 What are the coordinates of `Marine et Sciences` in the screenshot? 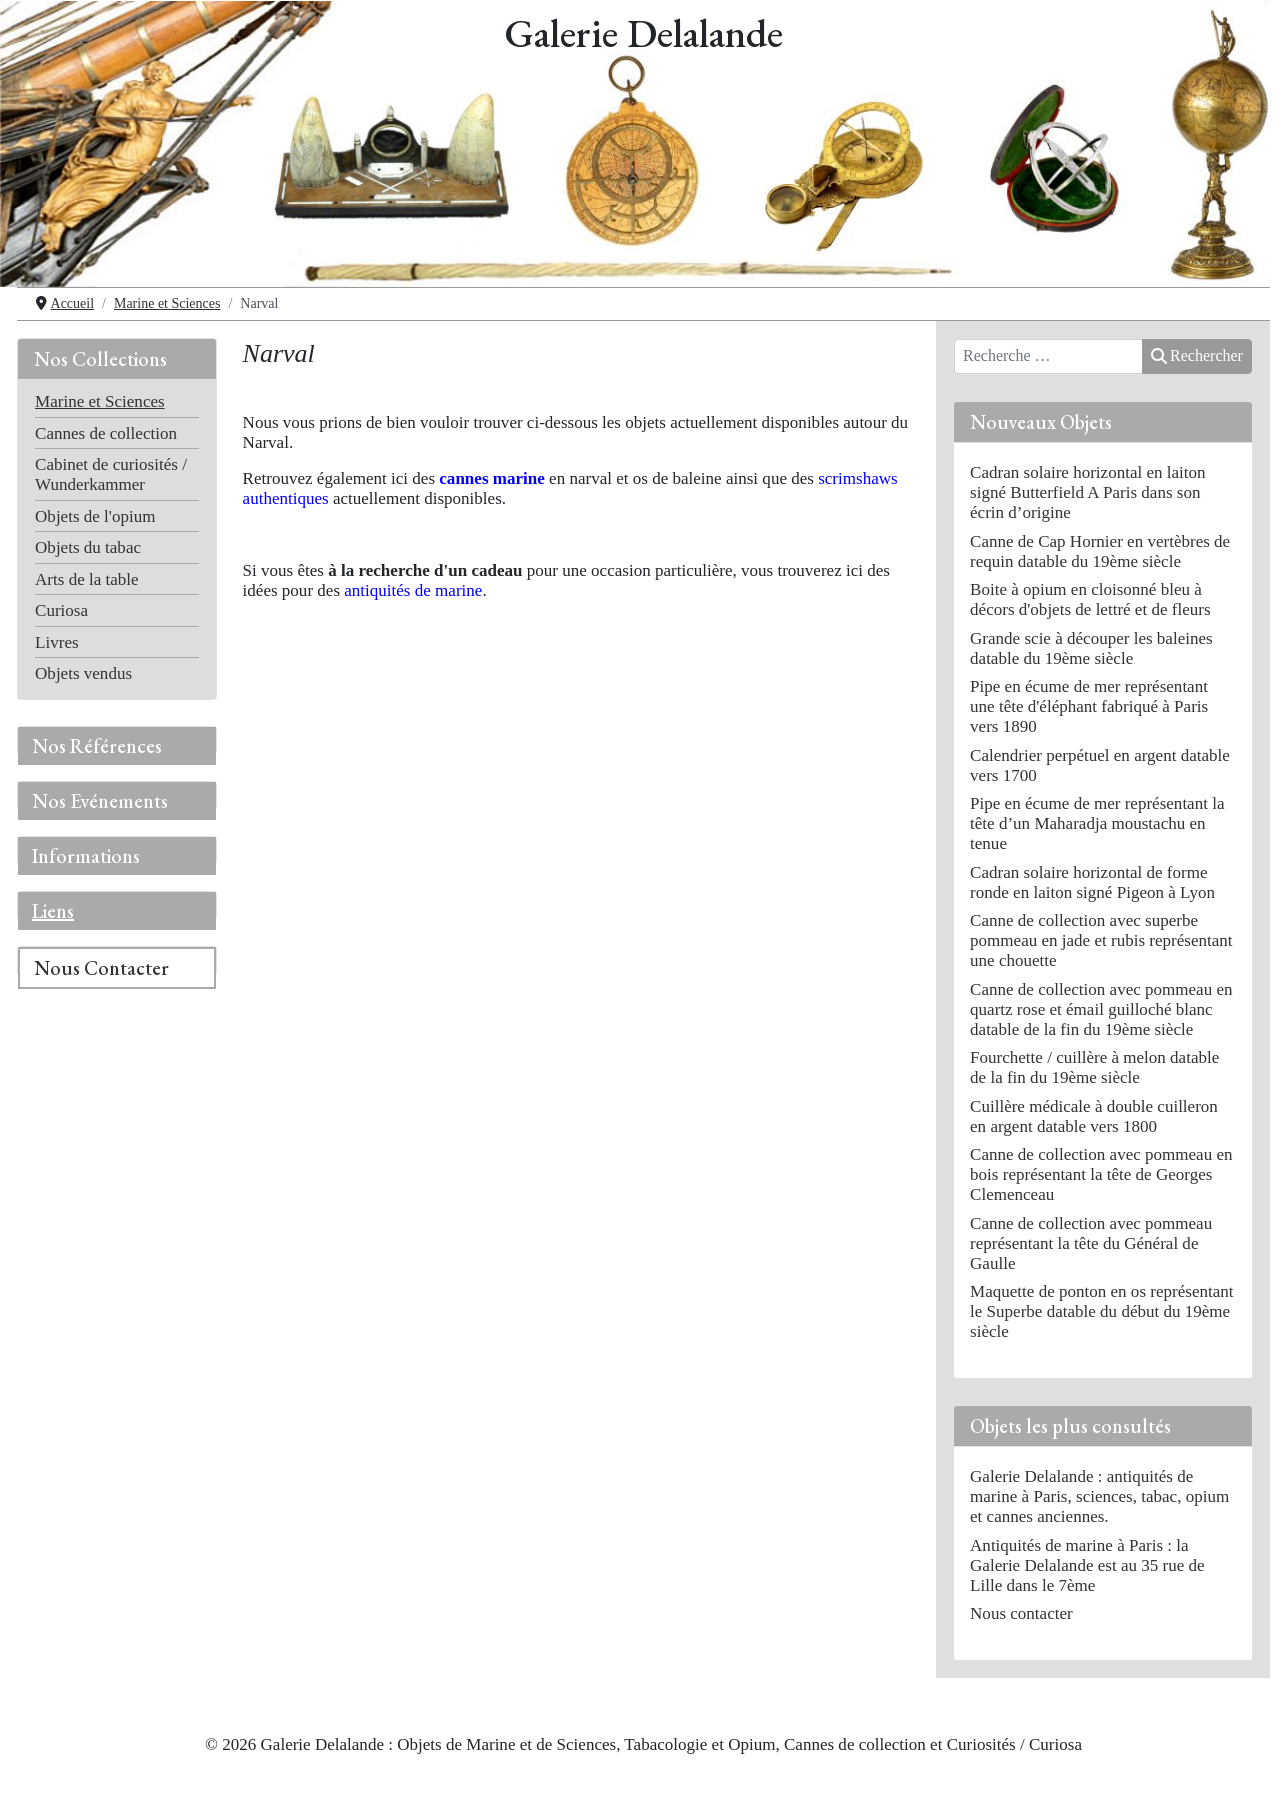 It's located at (100, 401).